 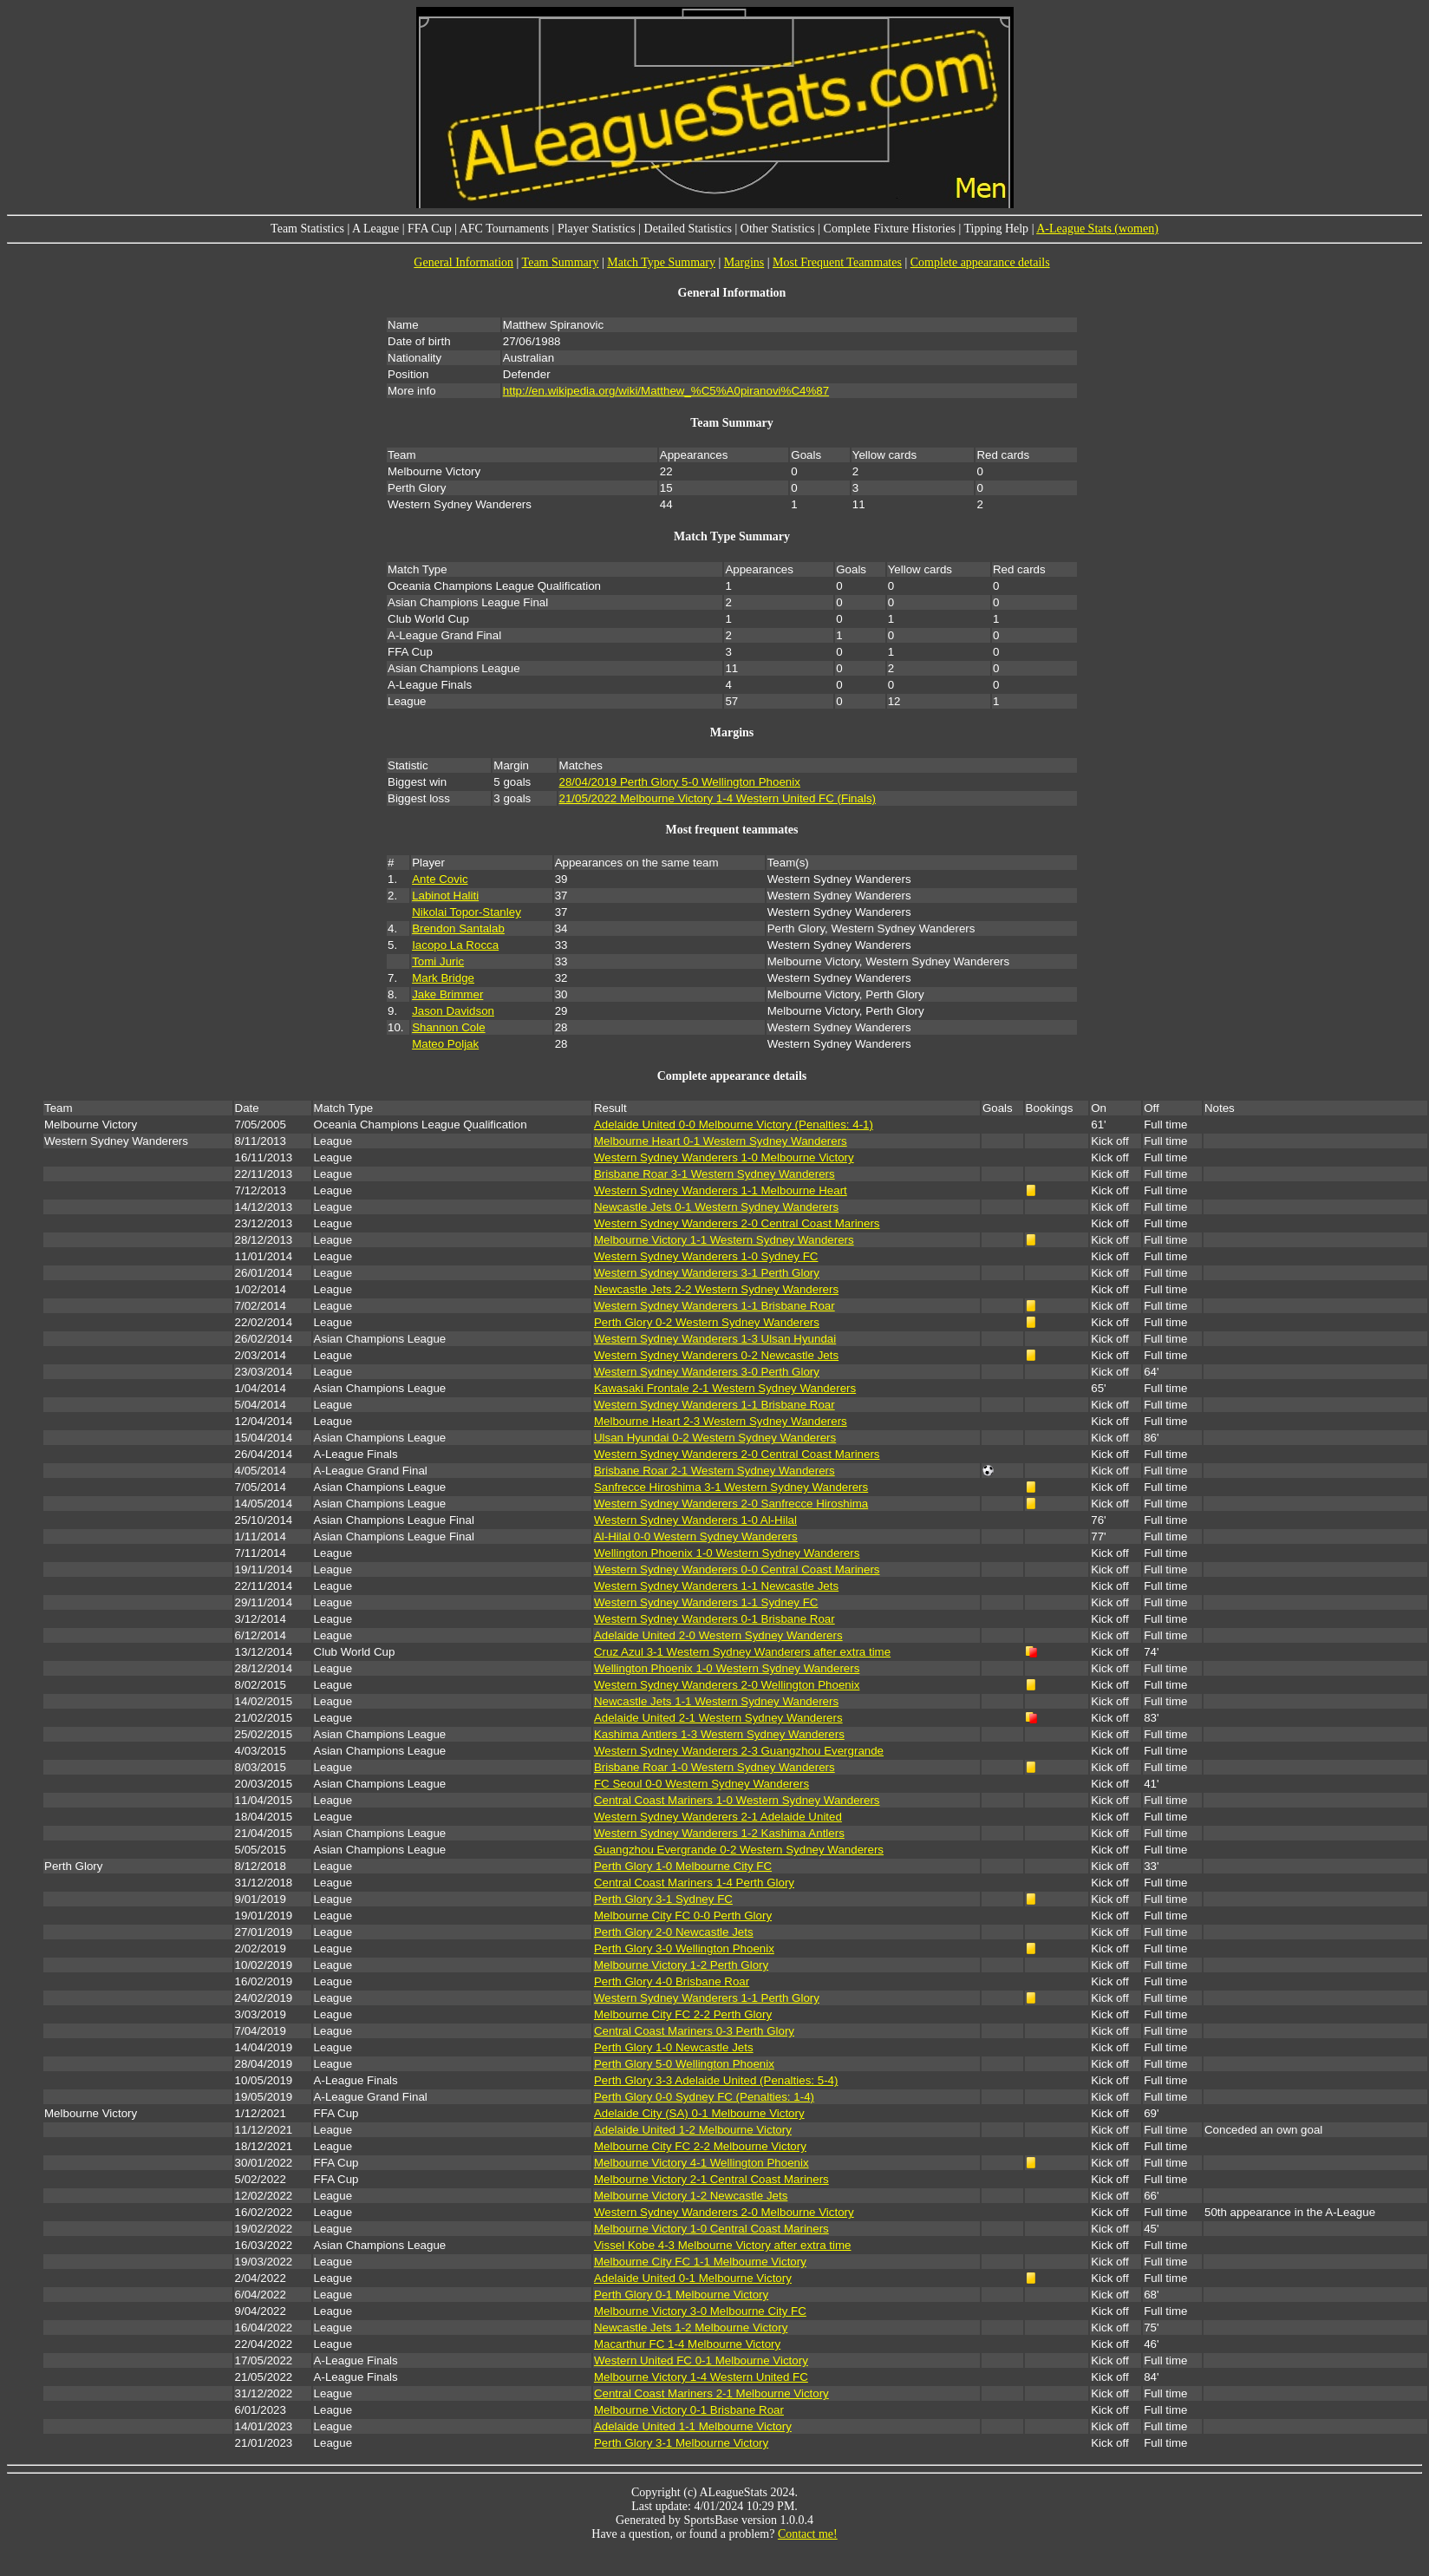 I want to click on Perth Glory 4-0 Brisbane Roar, so click(x=671, y=1981).